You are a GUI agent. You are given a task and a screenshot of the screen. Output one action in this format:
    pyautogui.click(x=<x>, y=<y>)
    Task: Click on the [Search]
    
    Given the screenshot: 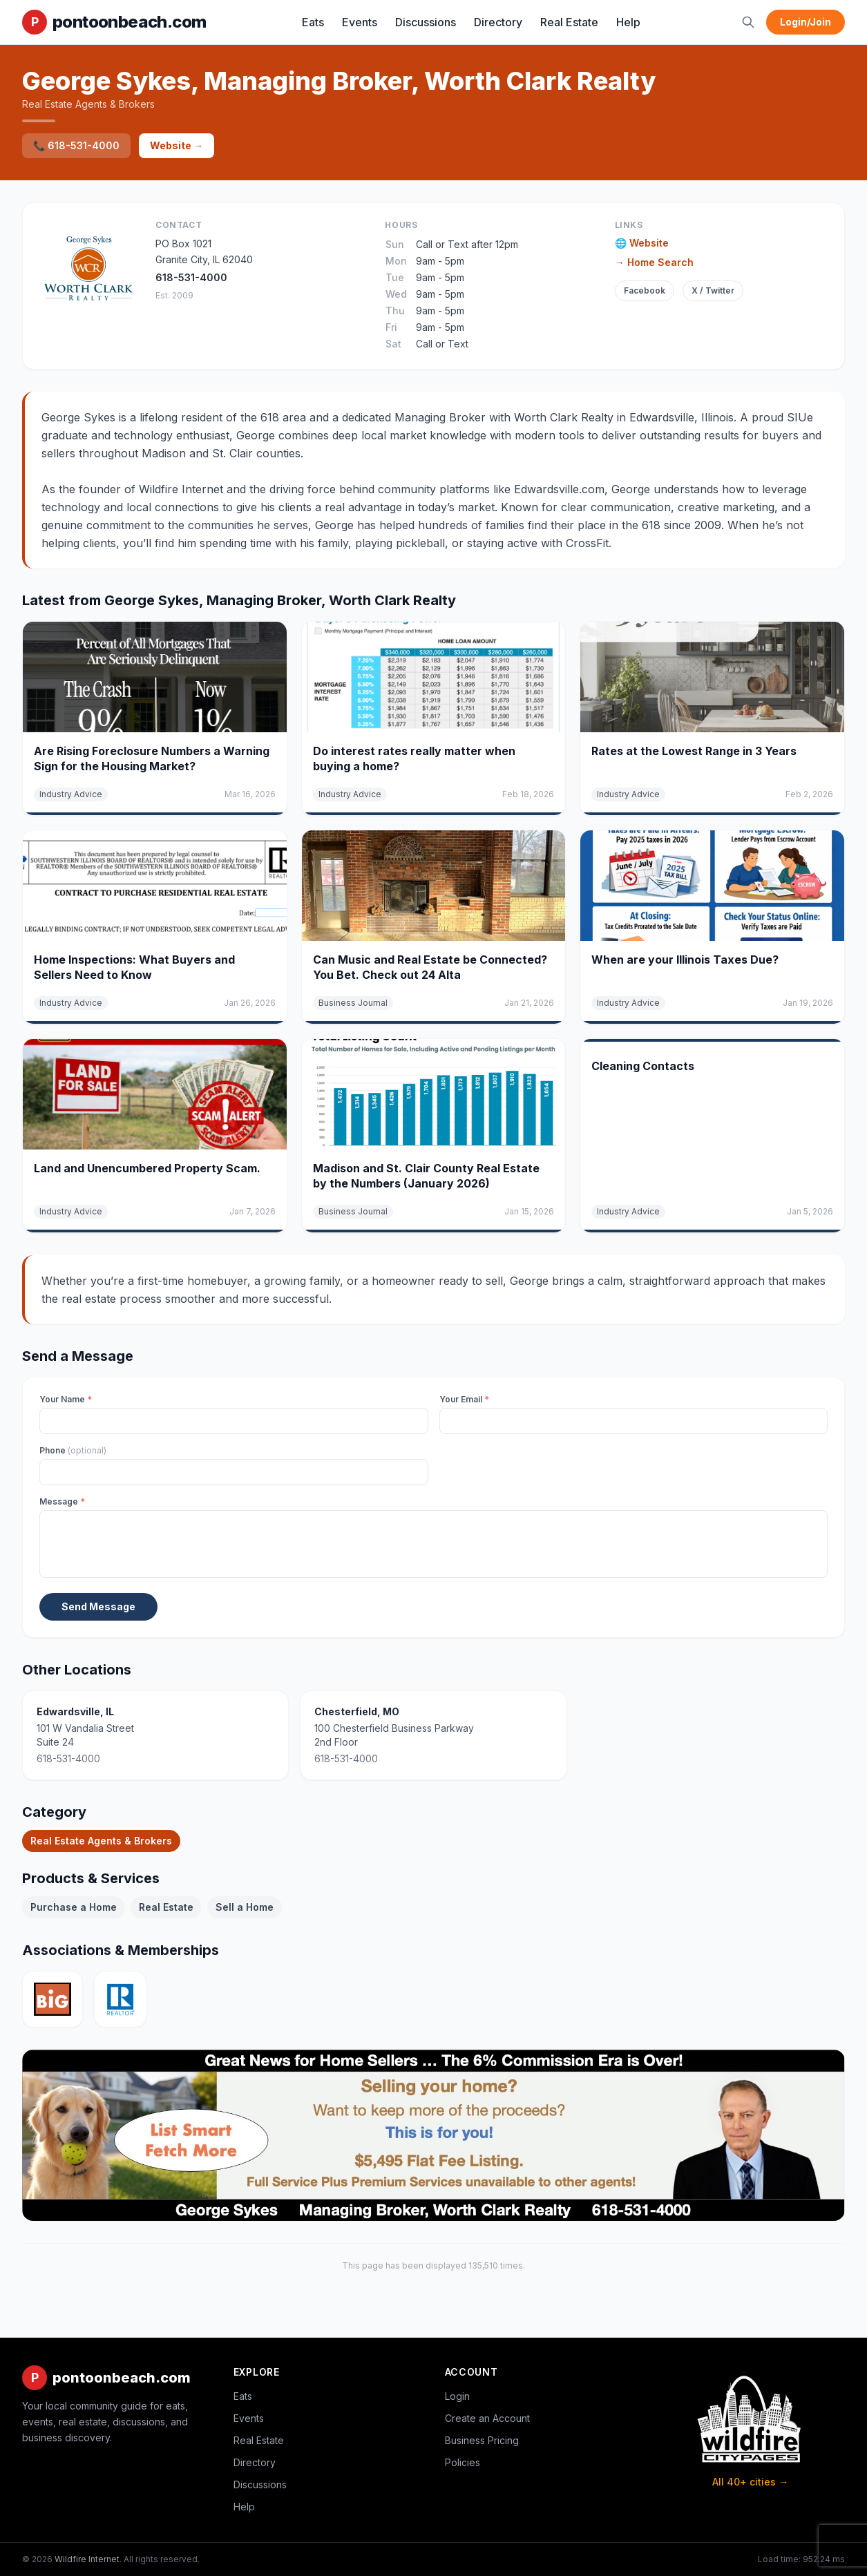 What is the action you would take?
    pyautogui.click(x=748, y=22)
    